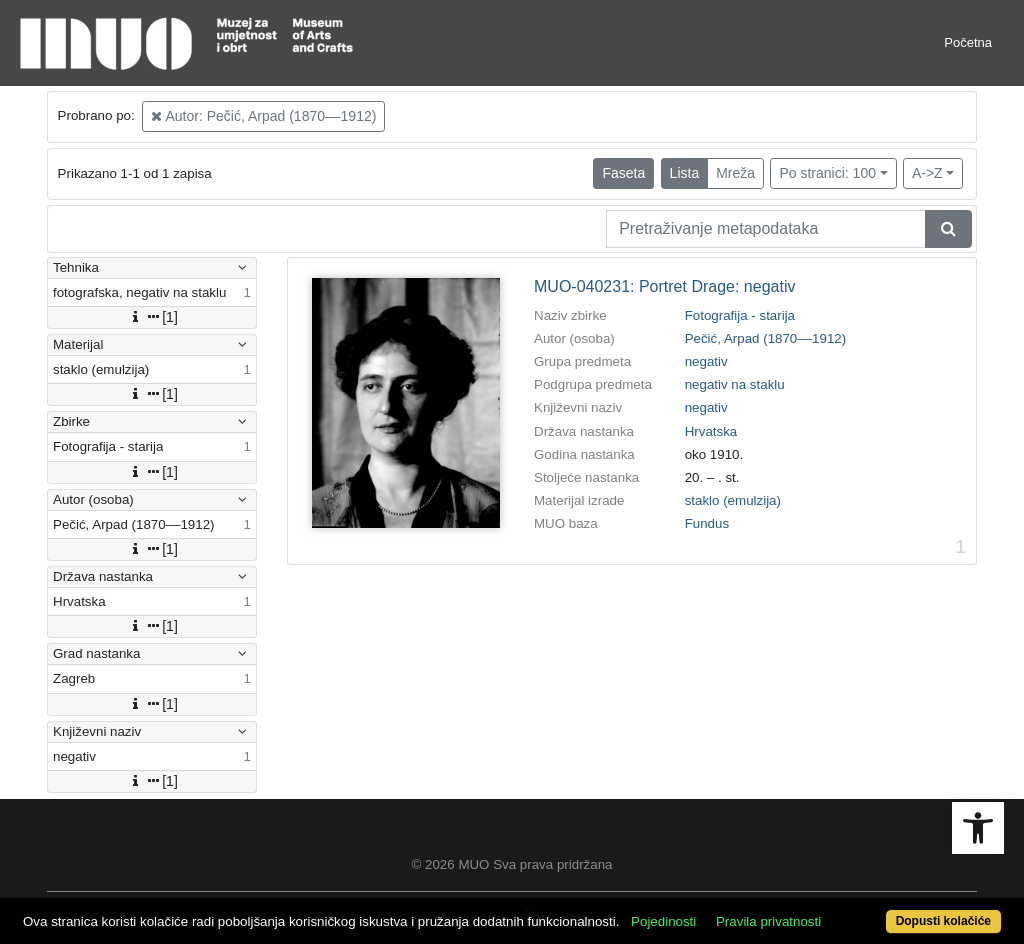 This screenshot has width=1024, height=944. I want to click on Autor: Pečić, Arpad (1870––1912), so click(263, 116).